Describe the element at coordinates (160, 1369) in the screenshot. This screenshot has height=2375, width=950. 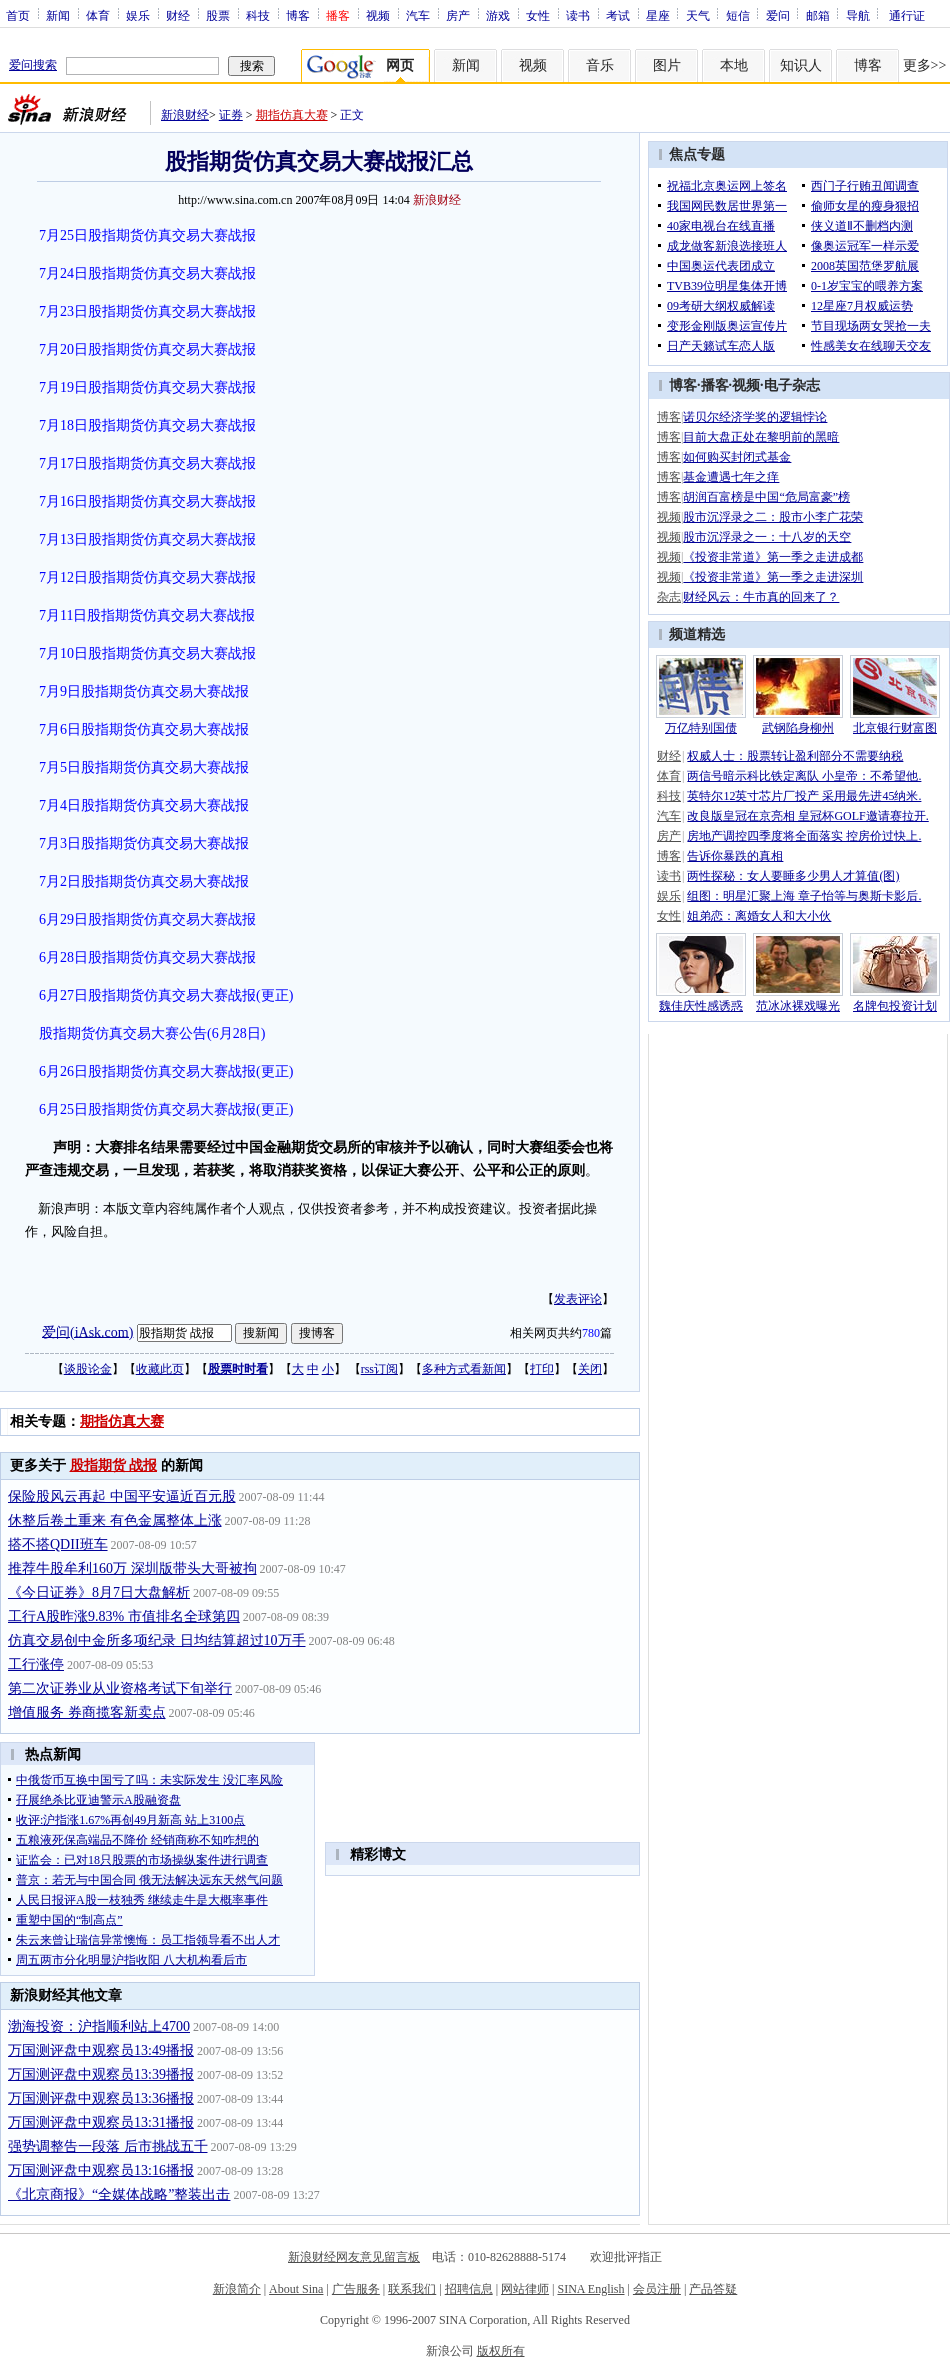
I see `收藏此页` at that location.